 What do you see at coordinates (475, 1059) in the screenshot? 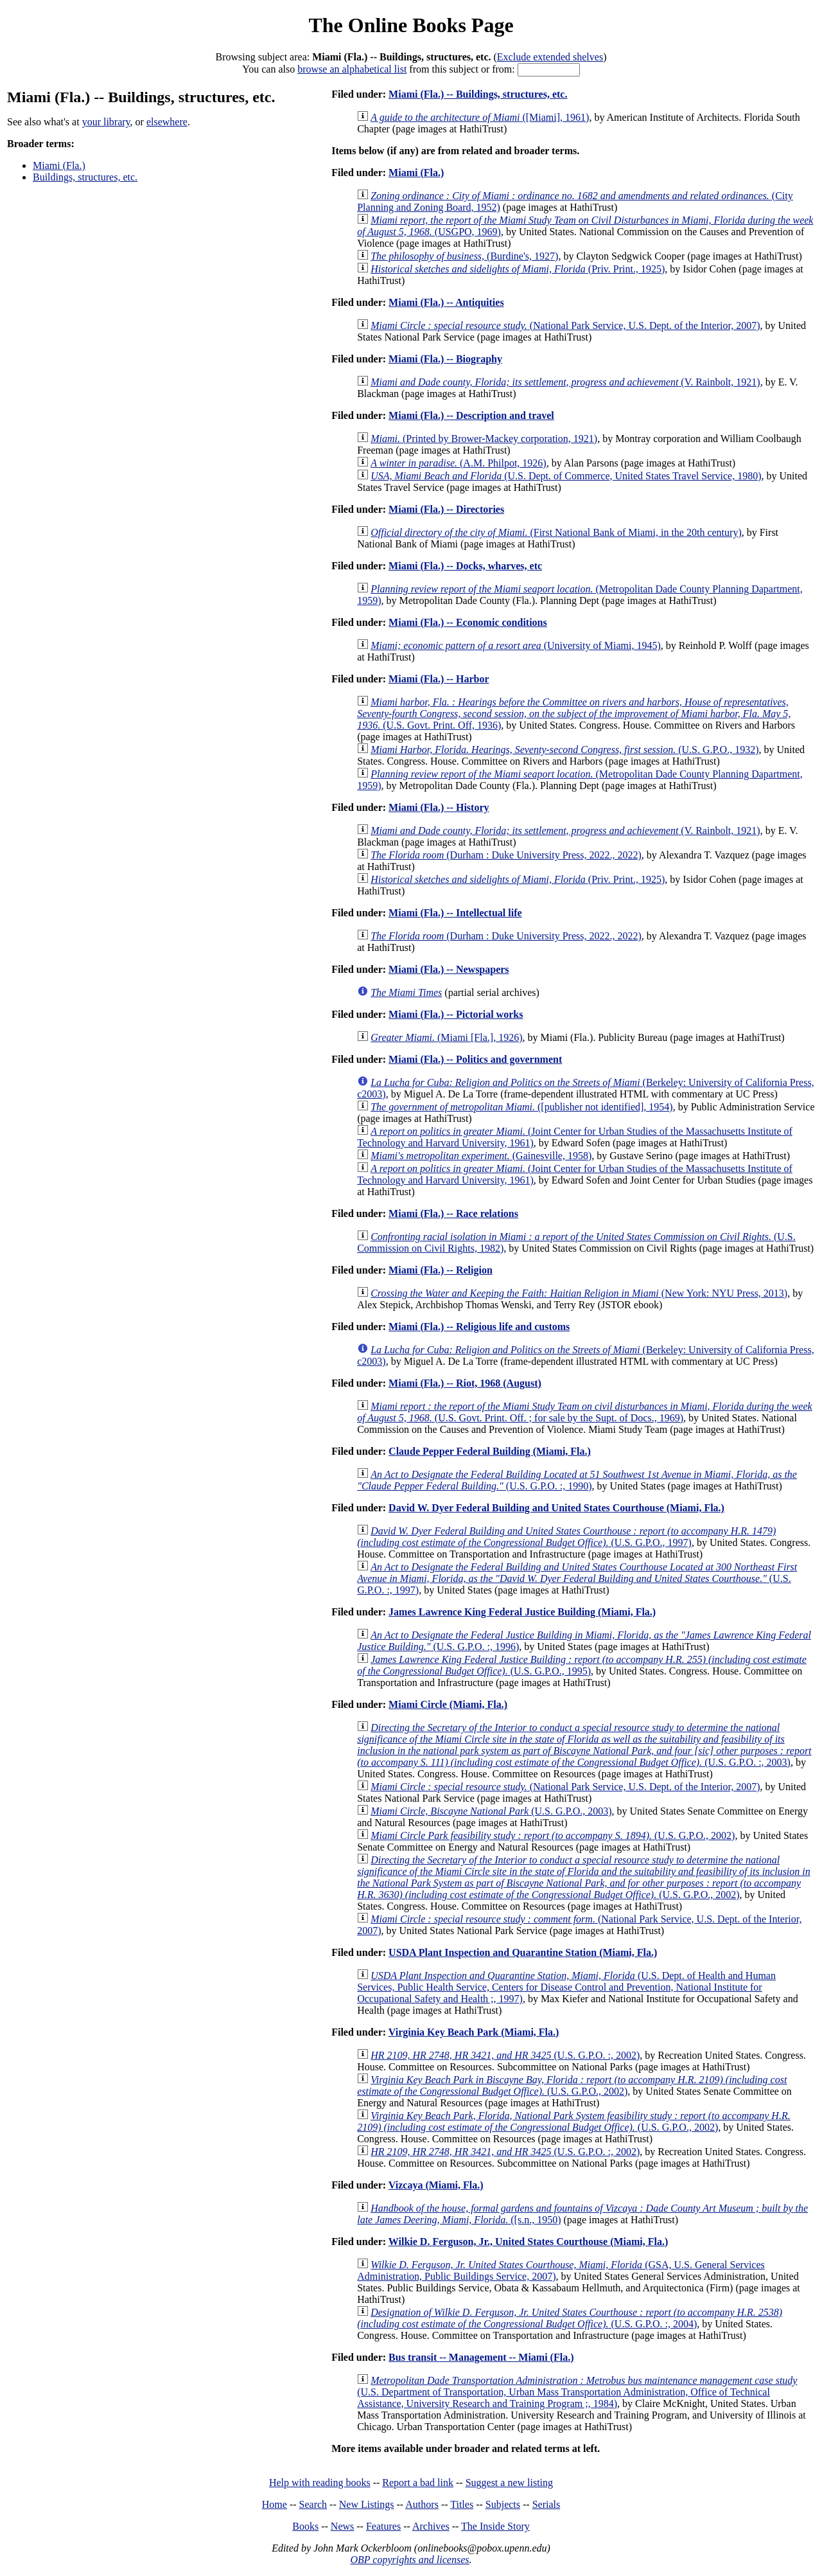
I see `Miami (Fla.) -- Politics and government` at bounding box center [475, 1059].